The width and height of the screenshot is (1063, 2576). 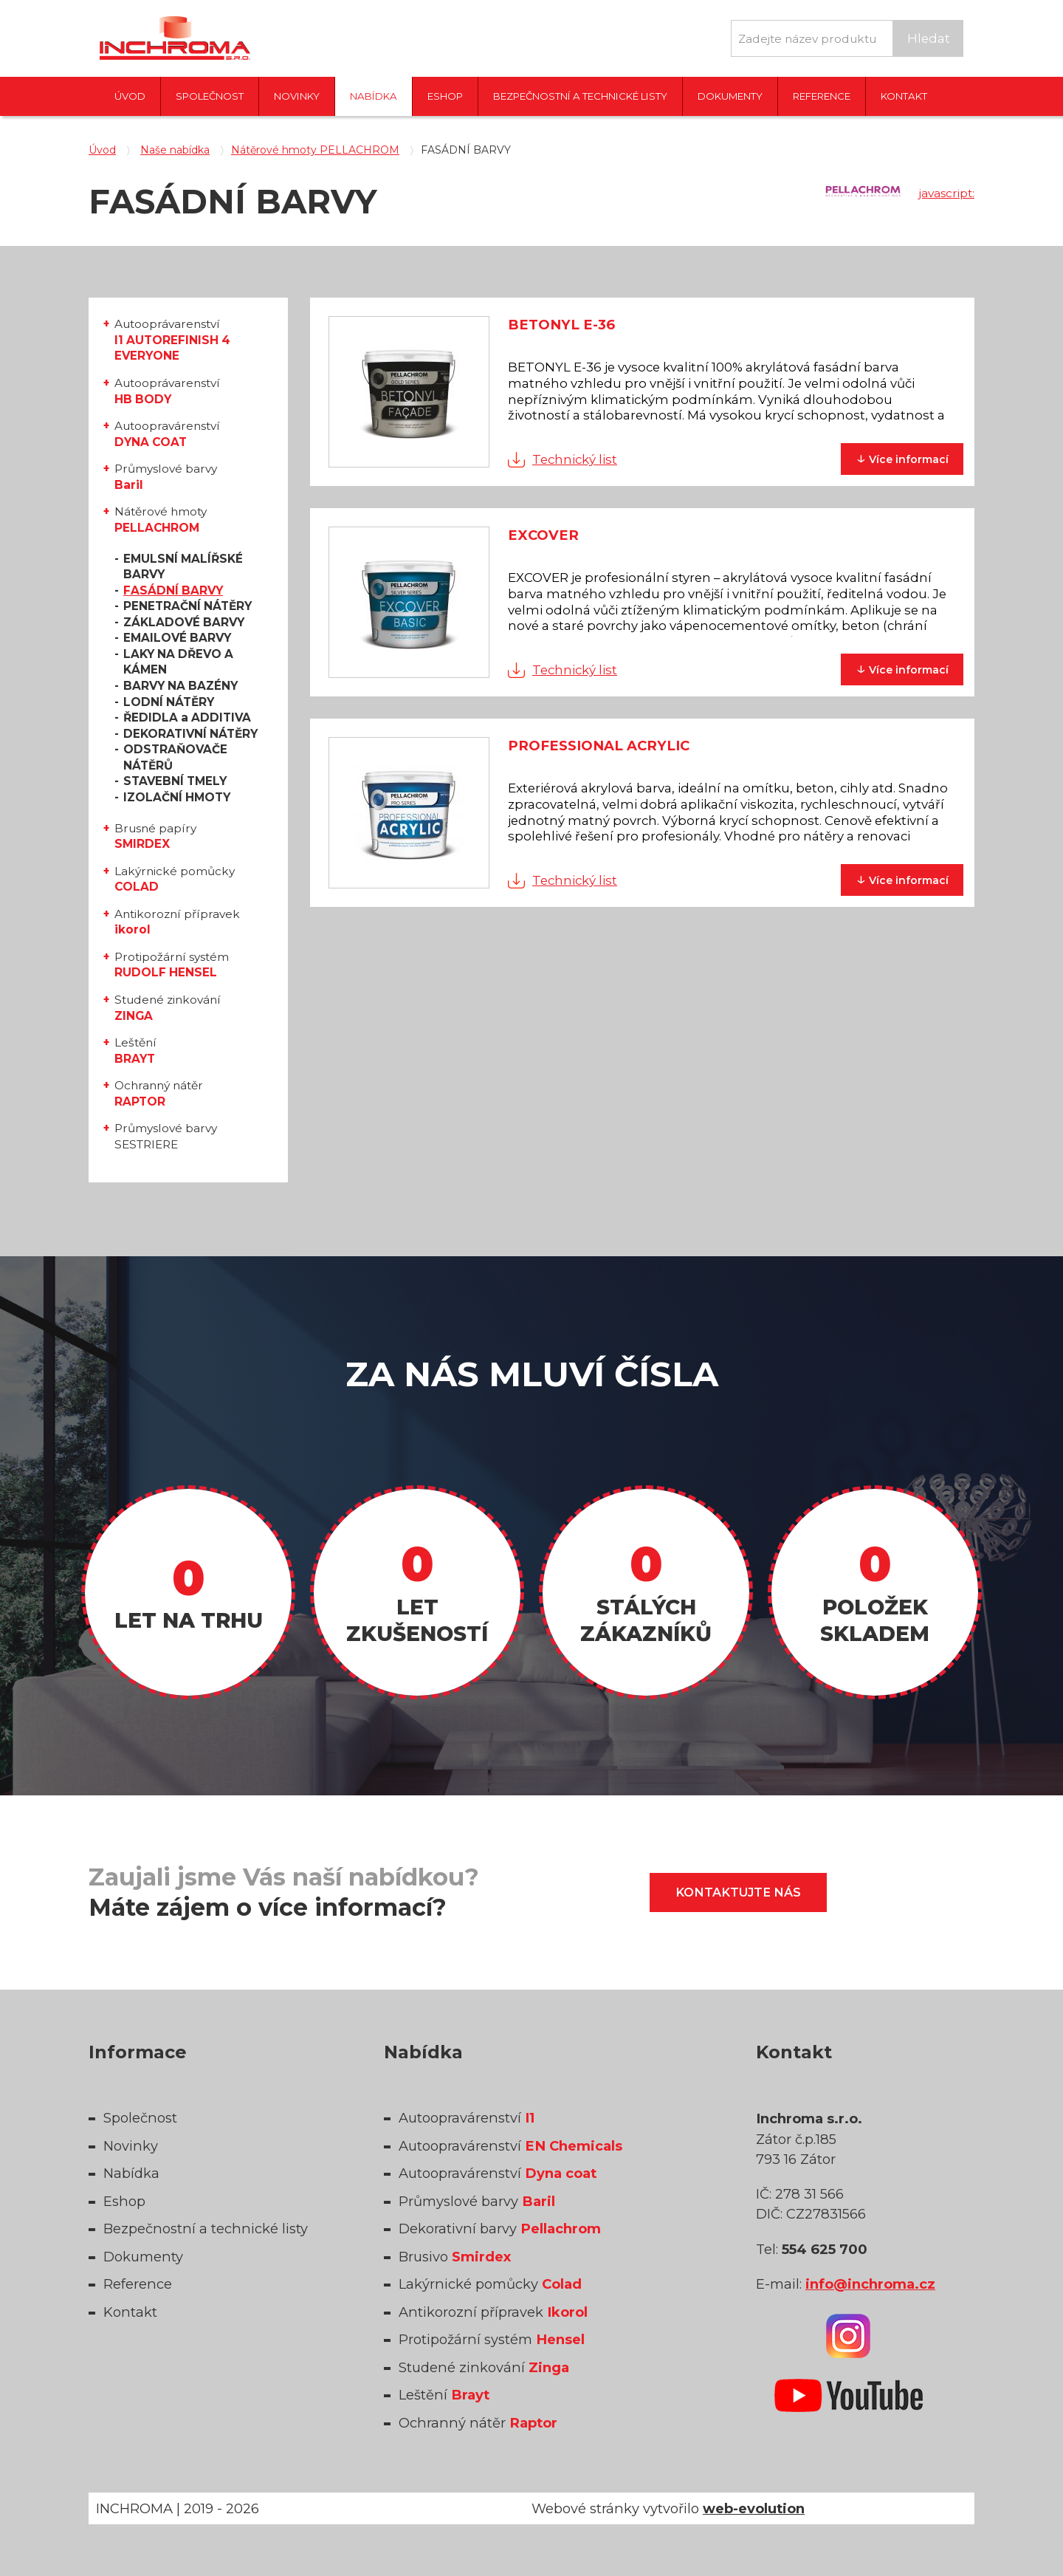 What do you see at coordinates (754, 2508) in the screenshot?
I see `web-evolution` at bounding box center [754, 2508].